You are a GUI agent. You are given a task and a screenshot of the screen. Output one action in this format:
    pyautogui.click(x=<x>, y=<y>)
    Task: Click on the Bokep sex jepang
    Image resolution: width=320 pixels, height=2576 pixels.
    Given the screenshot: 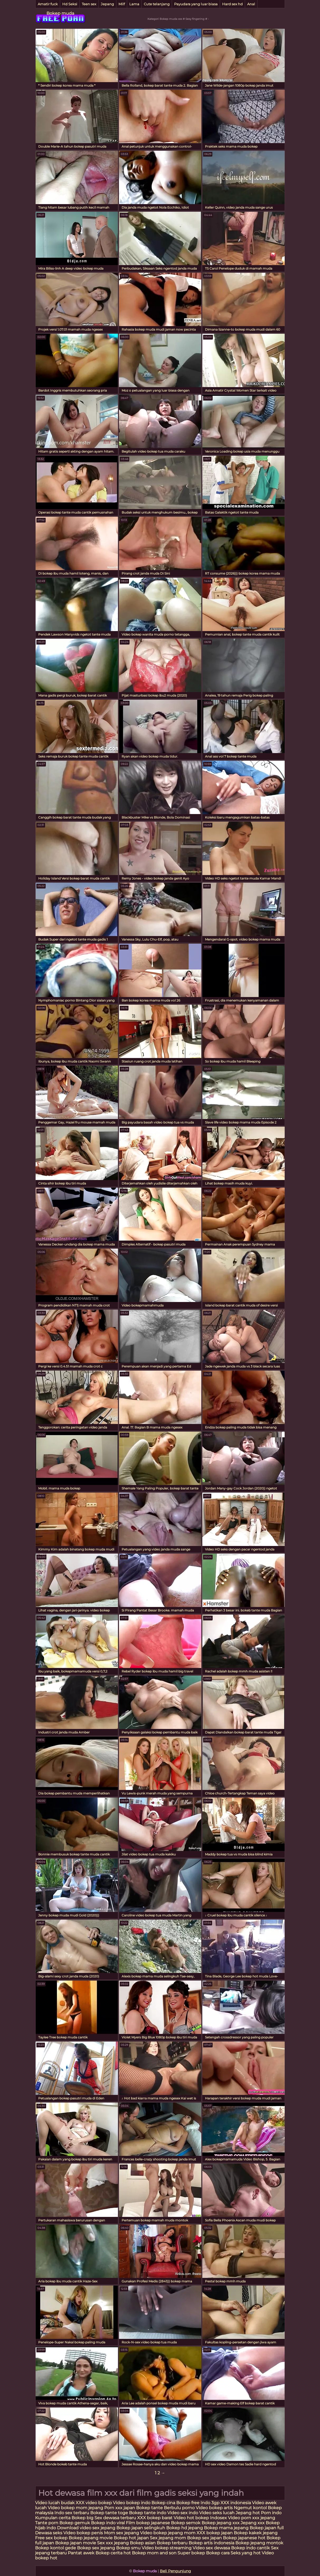 What is the action you would take?
    pyautogui.click(x=96, y=2547)
    